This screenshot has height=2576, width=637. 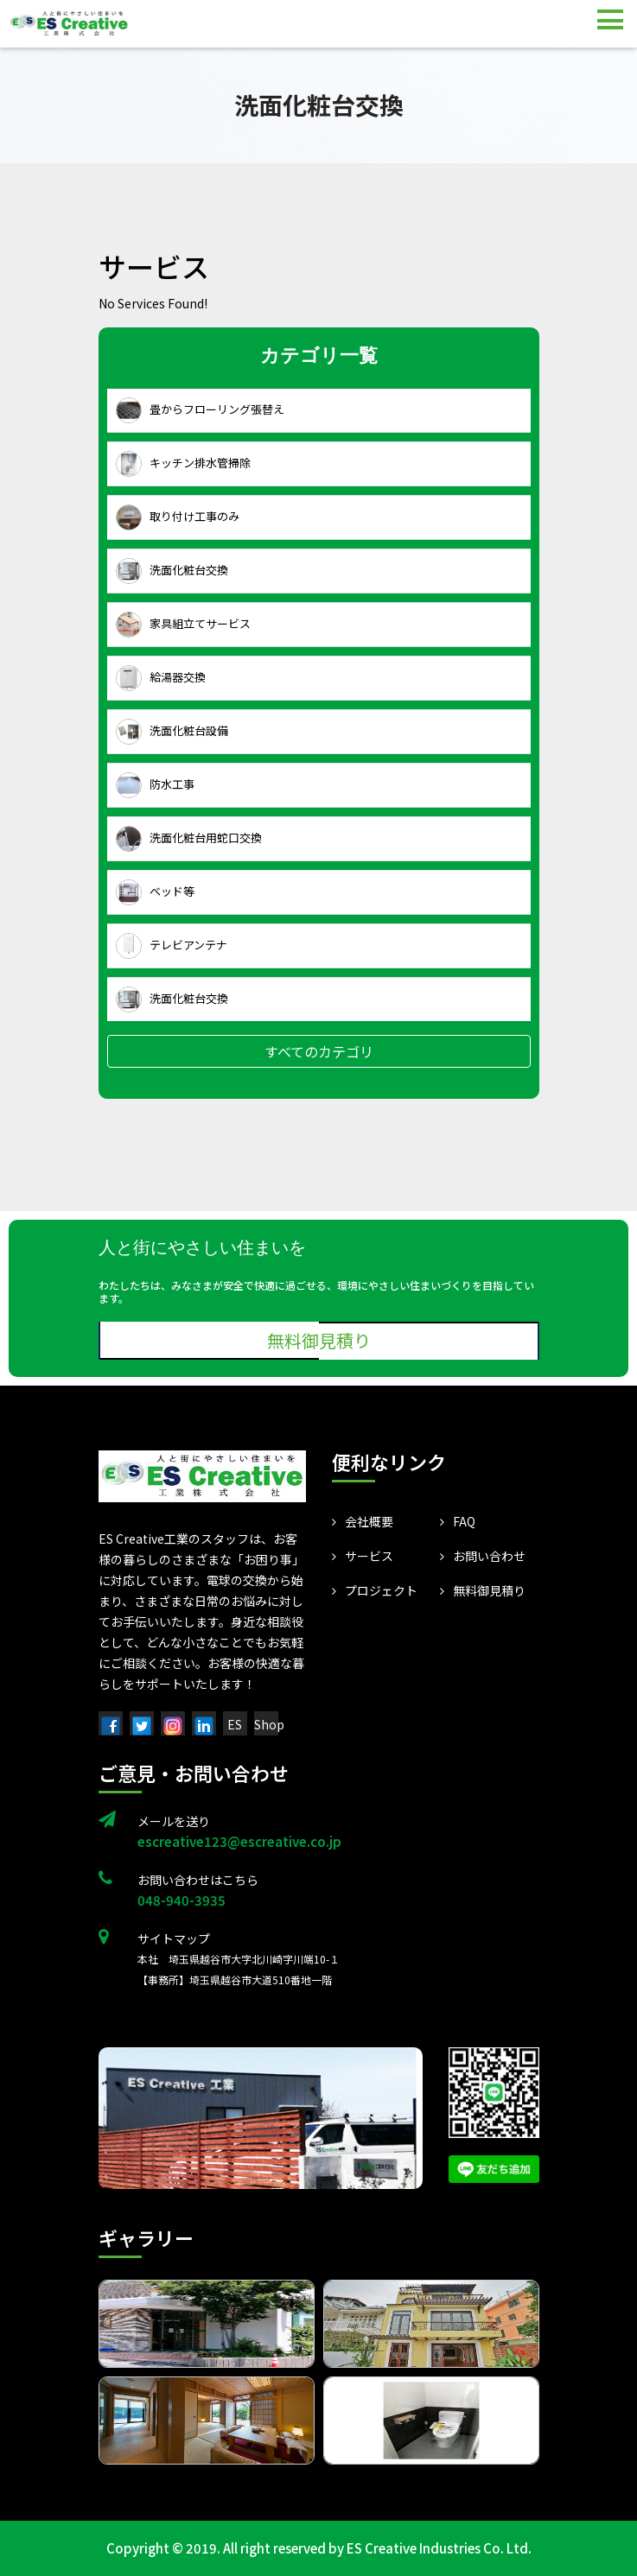 I want to click on 洗面化粧台交換, so click(x=172, y=571).